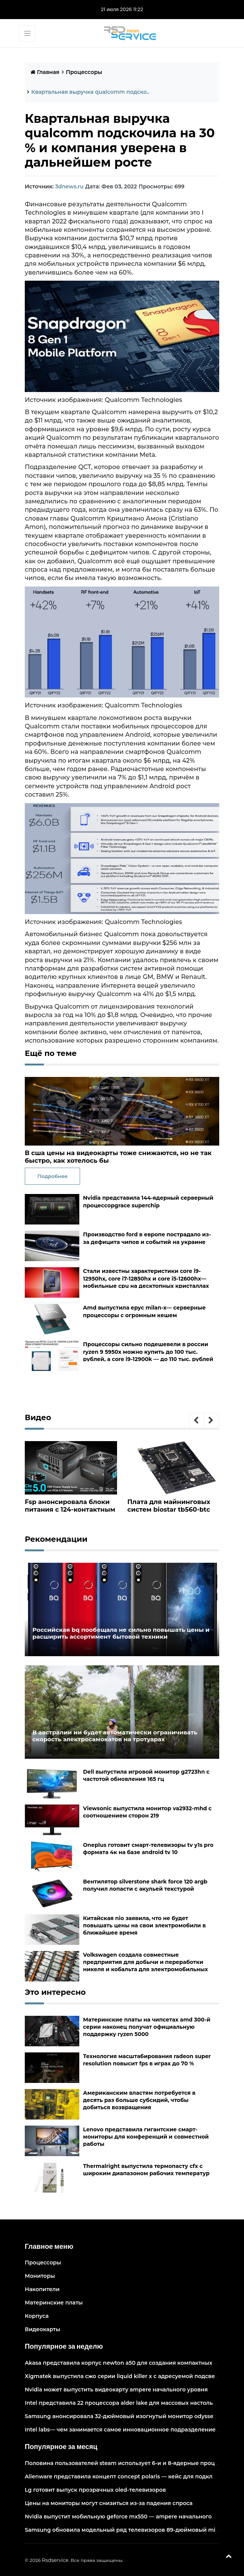 The image size is (244, 2576). What do you see at coordinates (54, 2302) in the screenshot?
I see `Материнские платы` at bounding box center [54, 2302].